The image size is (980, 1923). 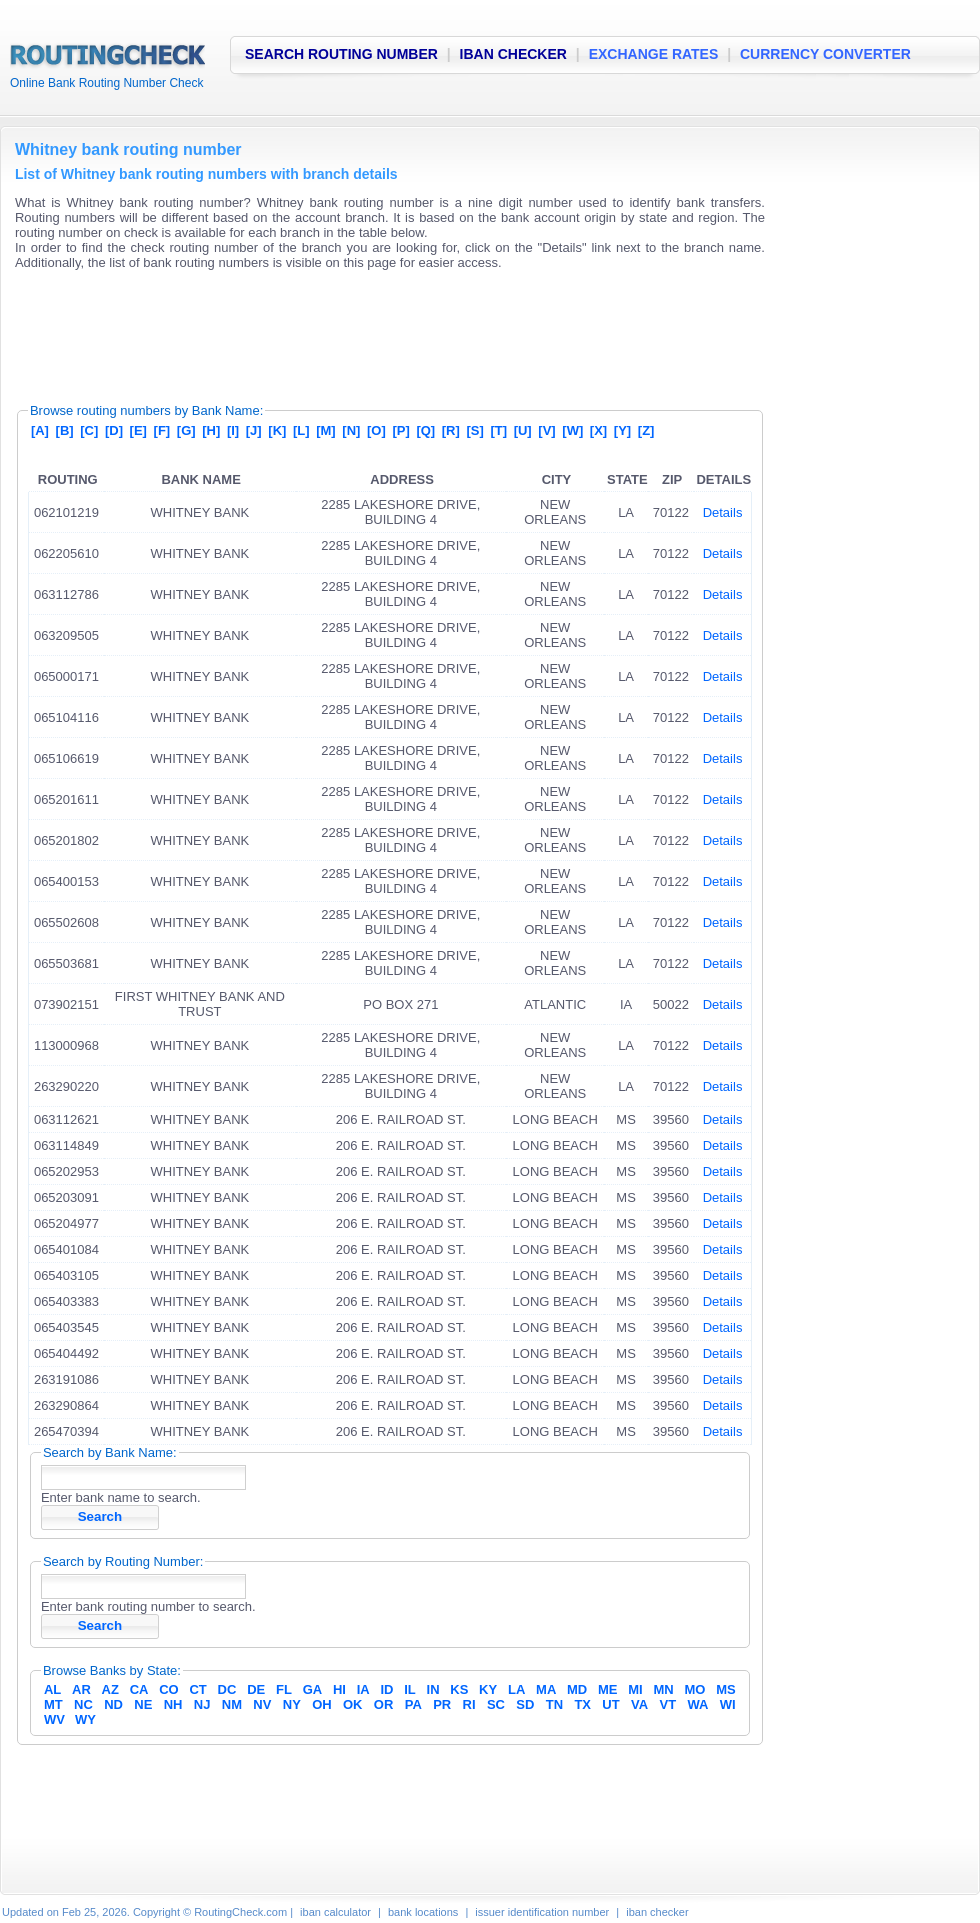 What do you see at coordinates (83, 1704) in the screenshot?
I see `NC` at bounding box center [83, 1704].